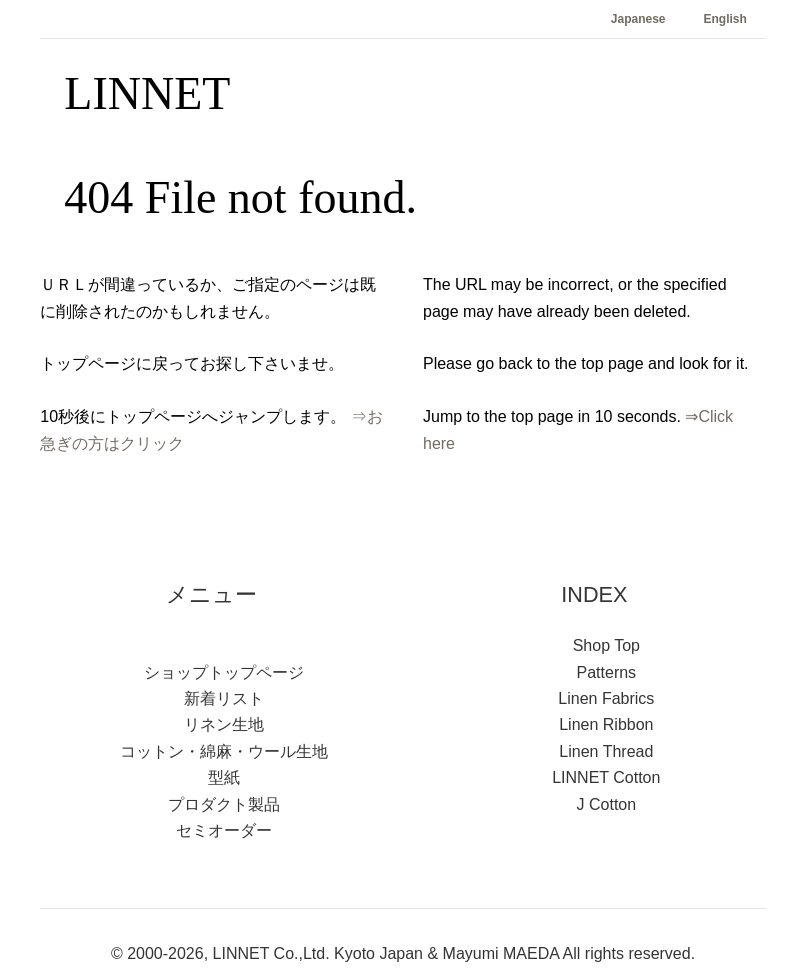  What do you see at coordinates (224, 804) in the screenshot?
I see `プロダクト製品` at bounding box center [224, 804].